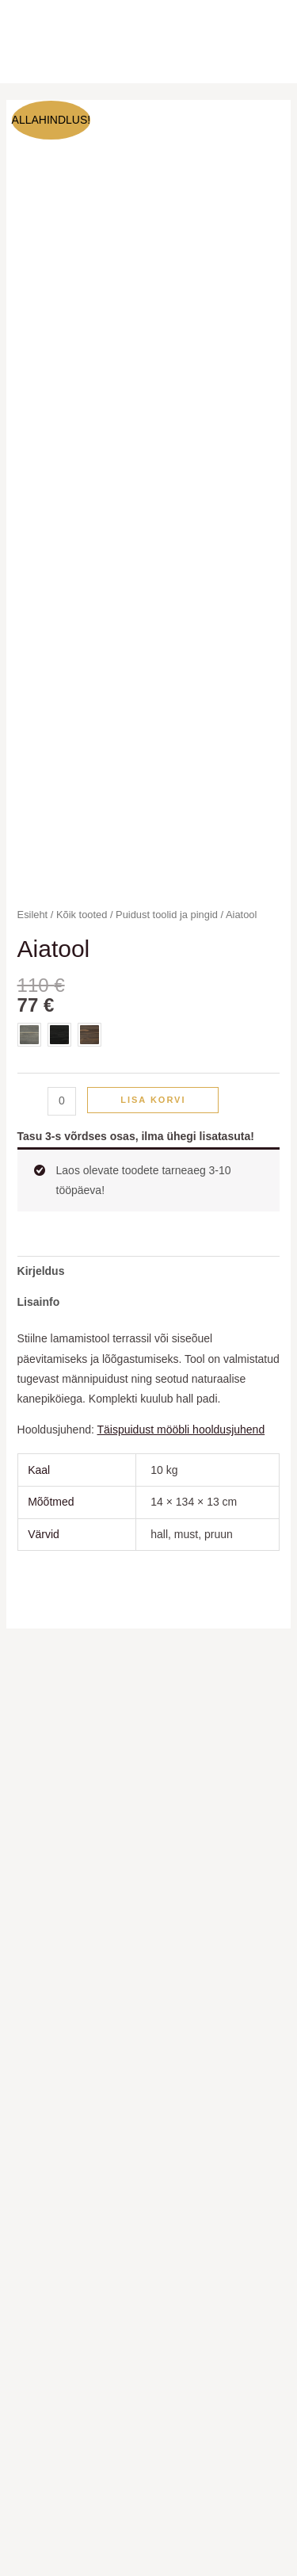  What do you see at coordinates (81, 915) in the screenshot?
I see `Kõik tooted` at bounding box center [81, 915].